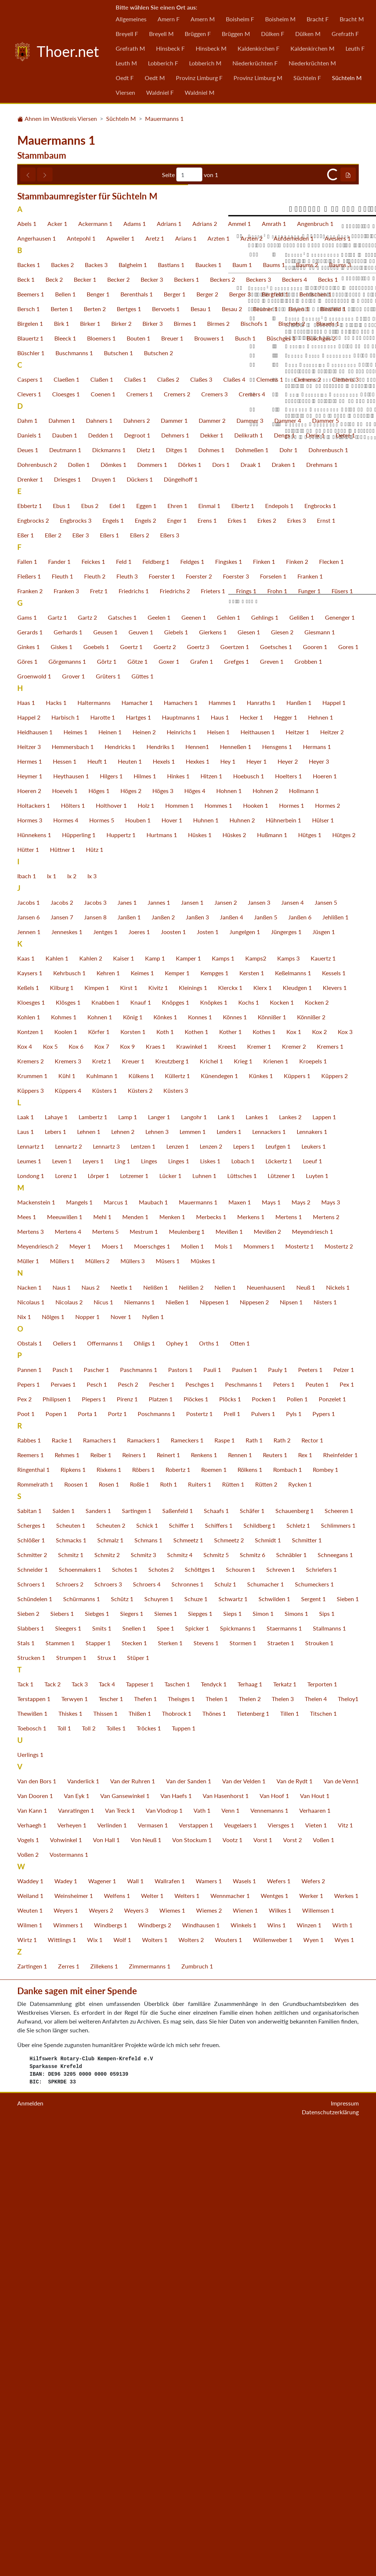 The width and height of the screenshot is (376, 2576). Describe the element at coordinates (105, 1444) in the screenshot. I see `Knabben 1` at that location.